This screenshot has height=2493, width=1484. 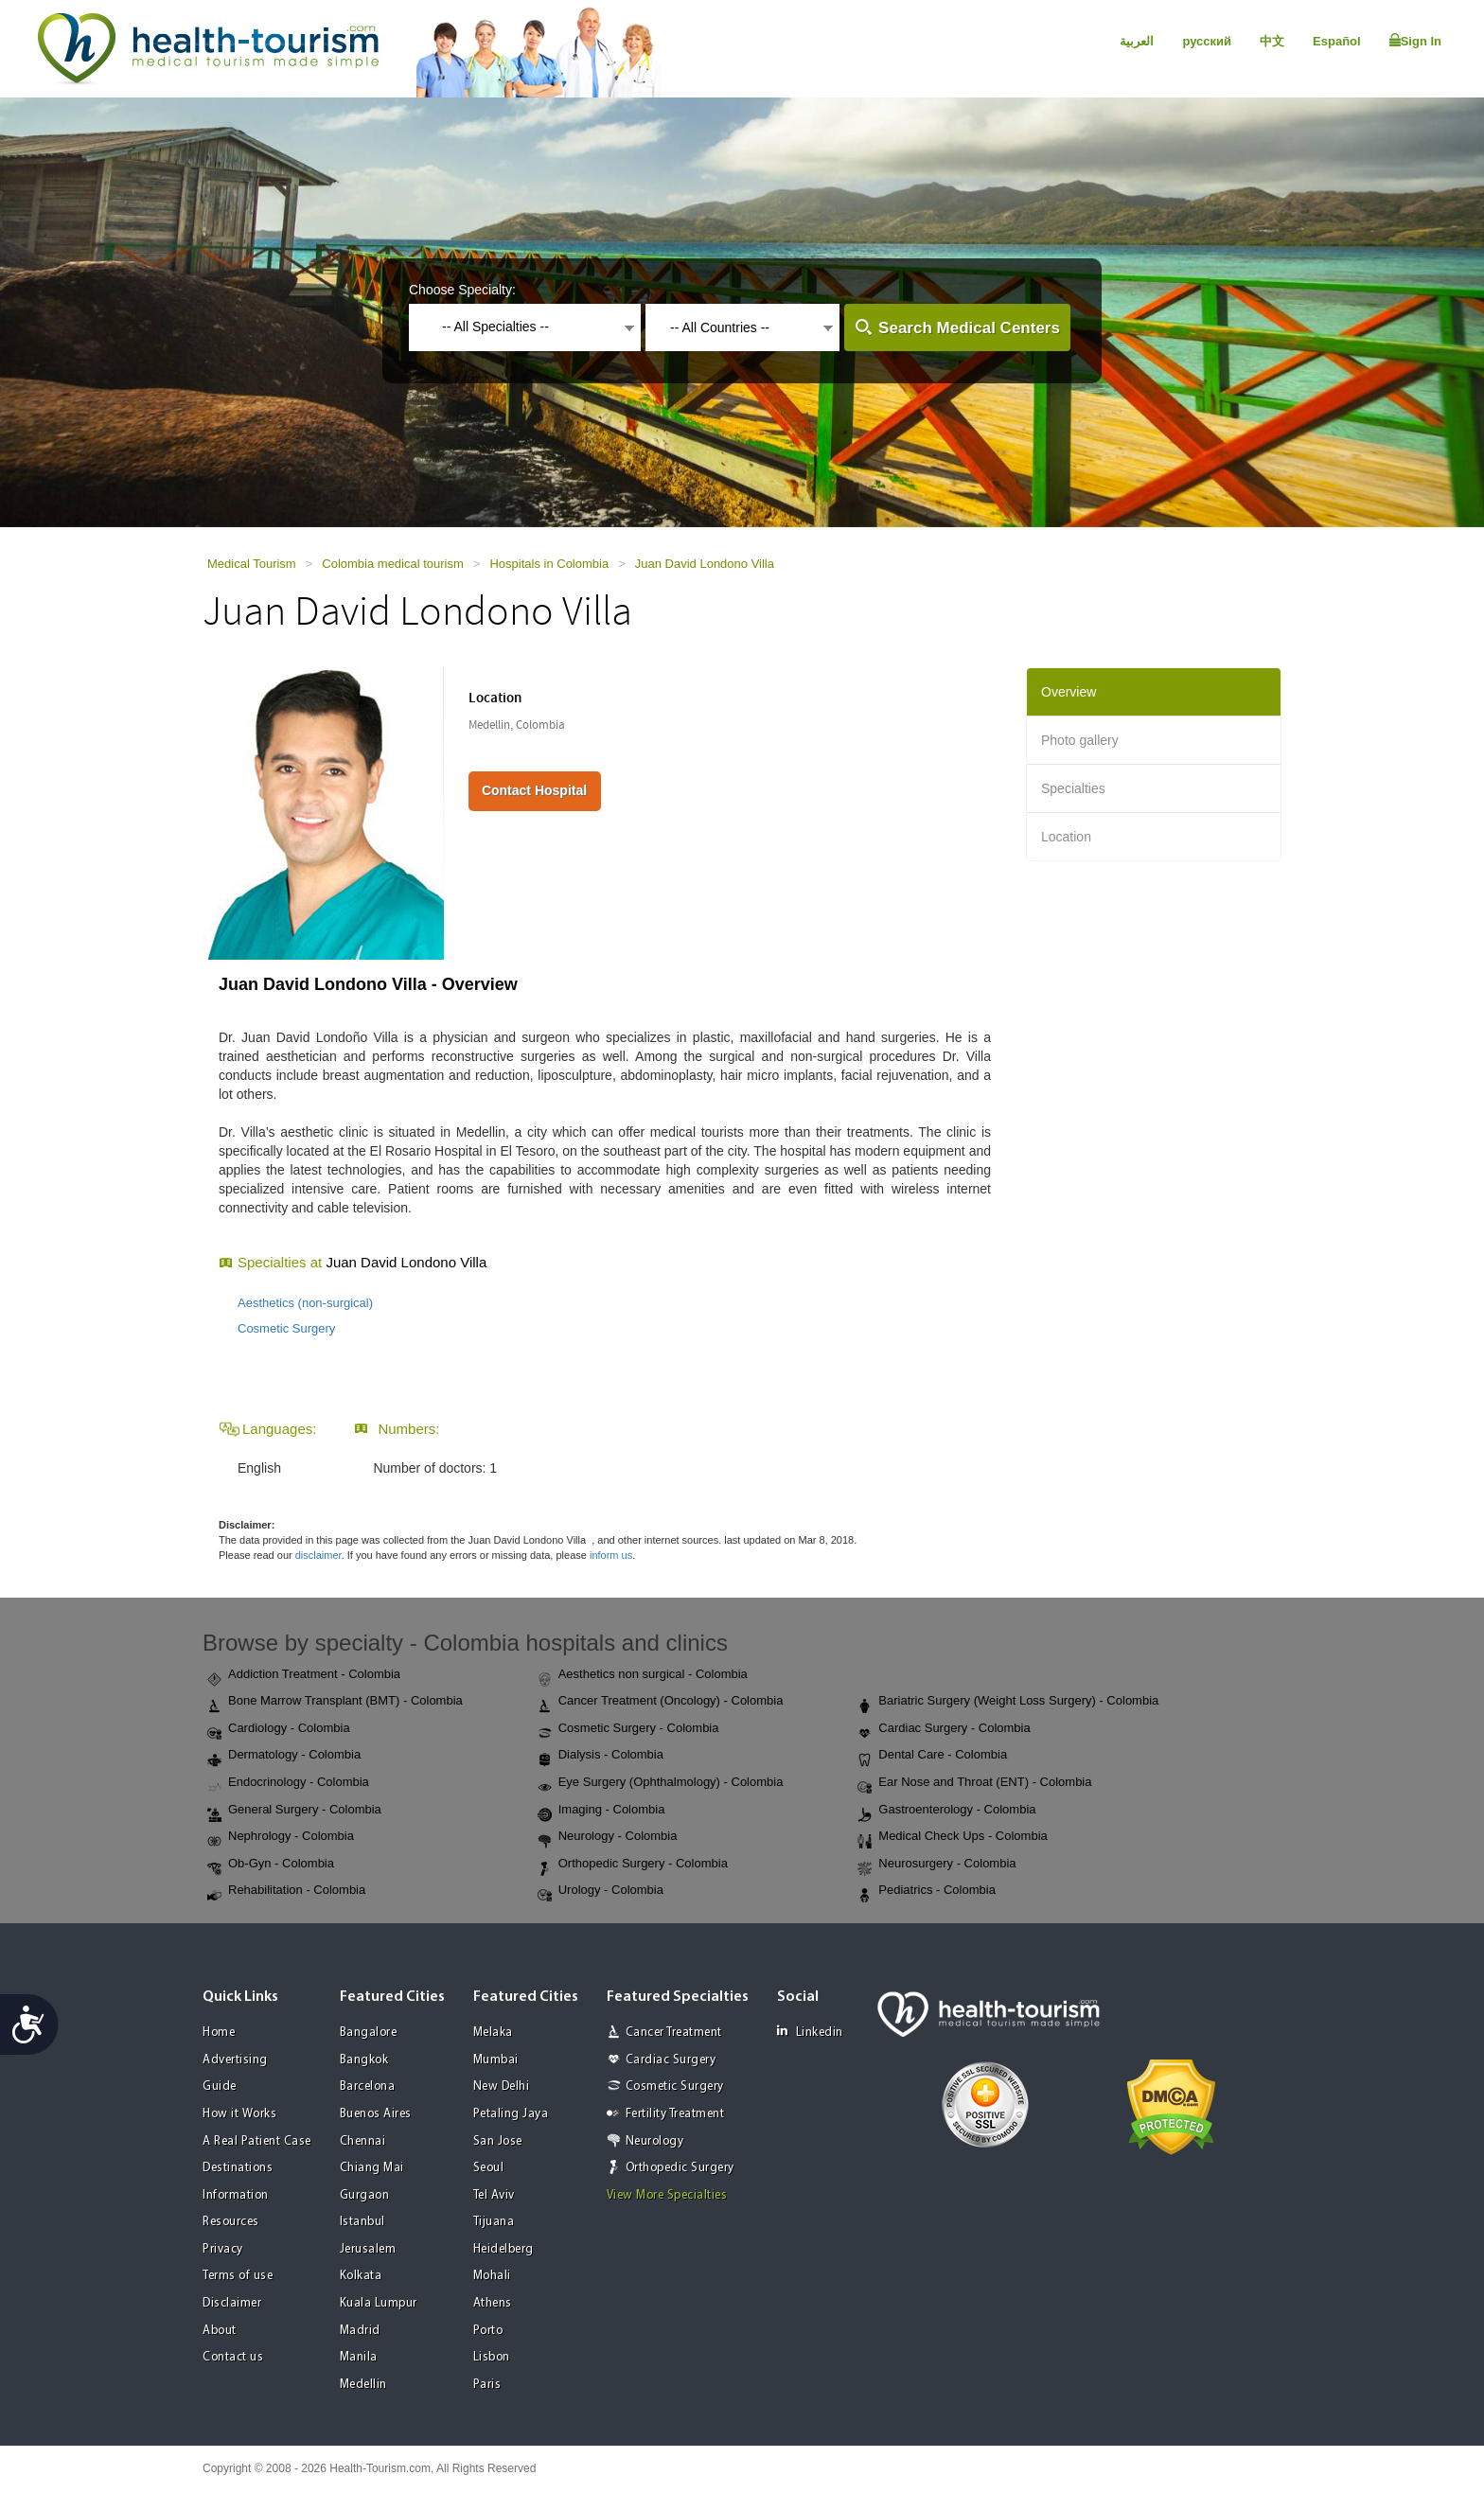 What do you see at coordinates (952, 1837) in the screenshot?
I see `Medical Check Ups - Colombia` at bounding box center [952, 1837].